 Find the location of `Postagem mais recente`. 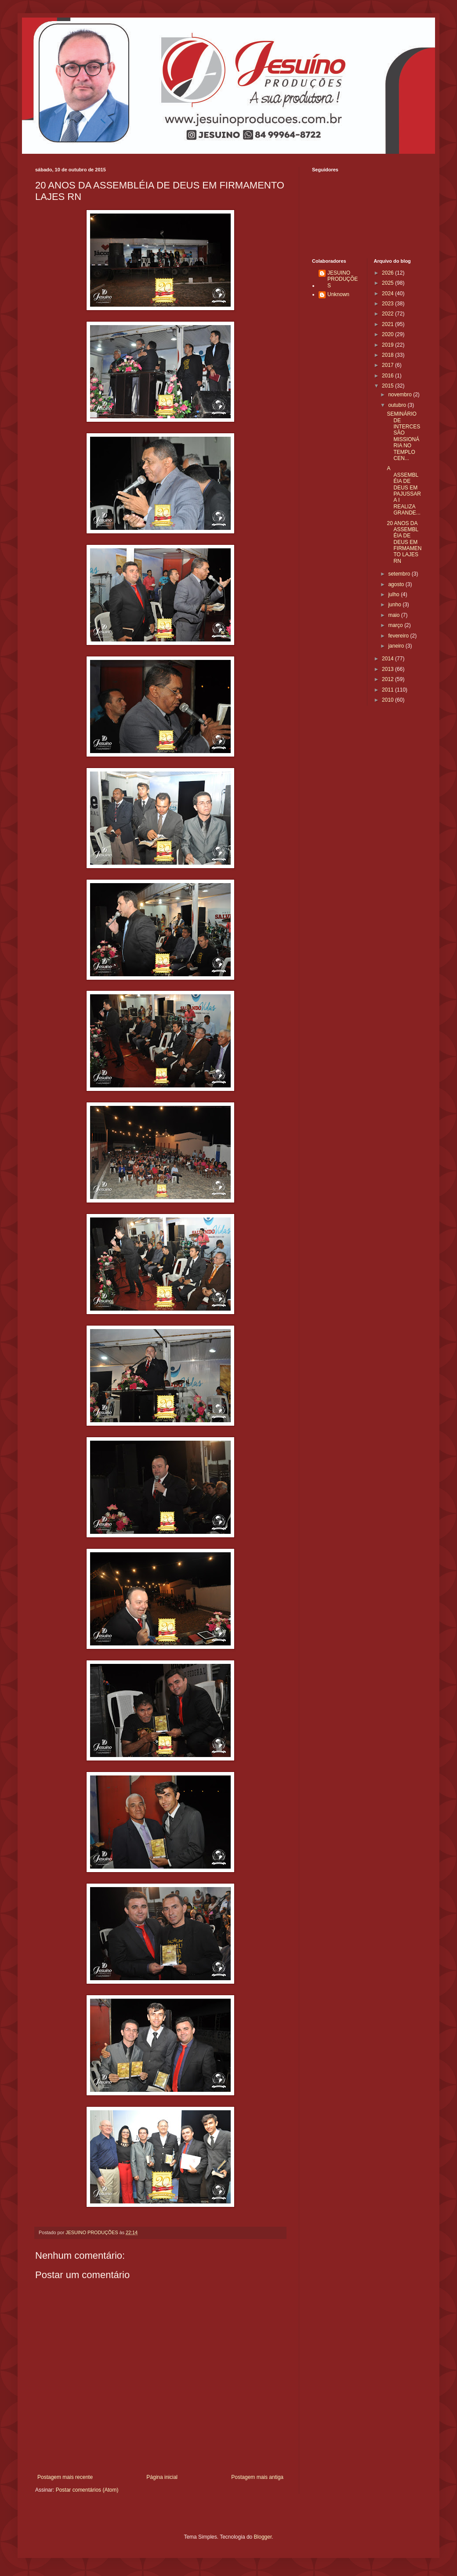

Postagem mais recente is located at coordinates (65, 2477).